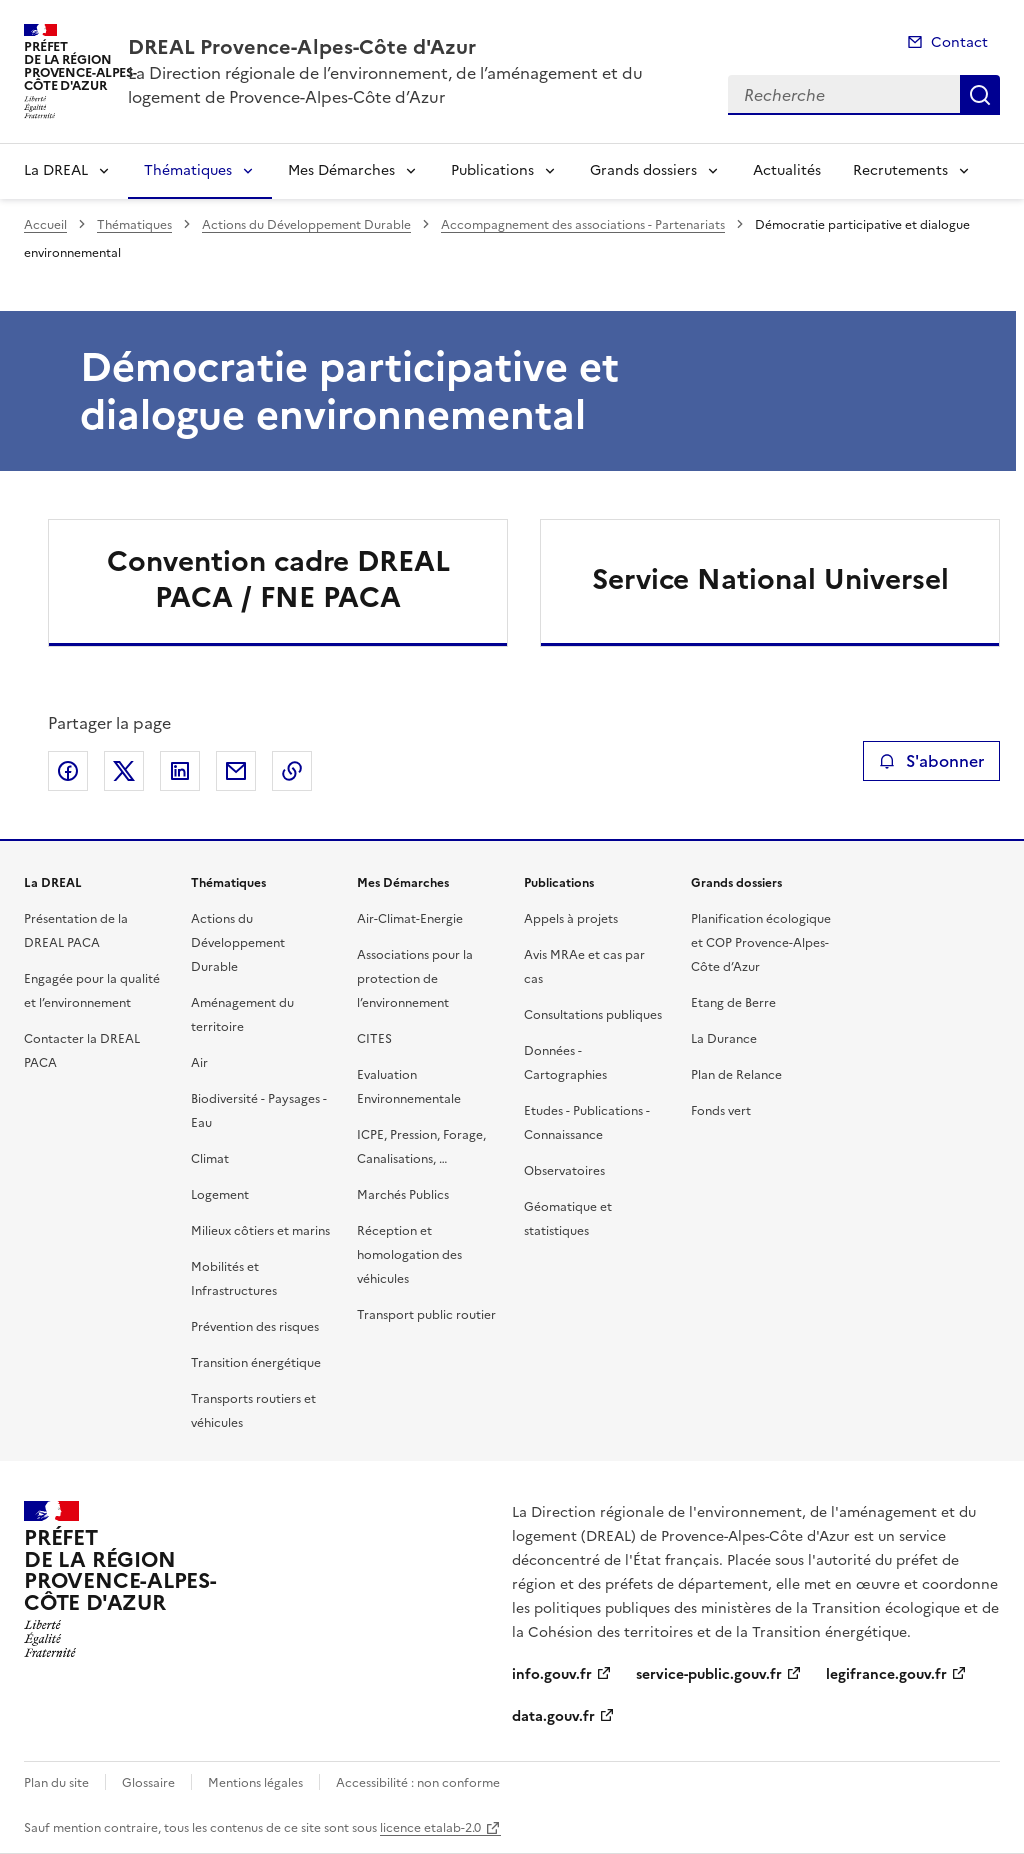 The width and height of the screenshot is (1024, 1854). I want to click on Mes Démarches, so click(341, 170).